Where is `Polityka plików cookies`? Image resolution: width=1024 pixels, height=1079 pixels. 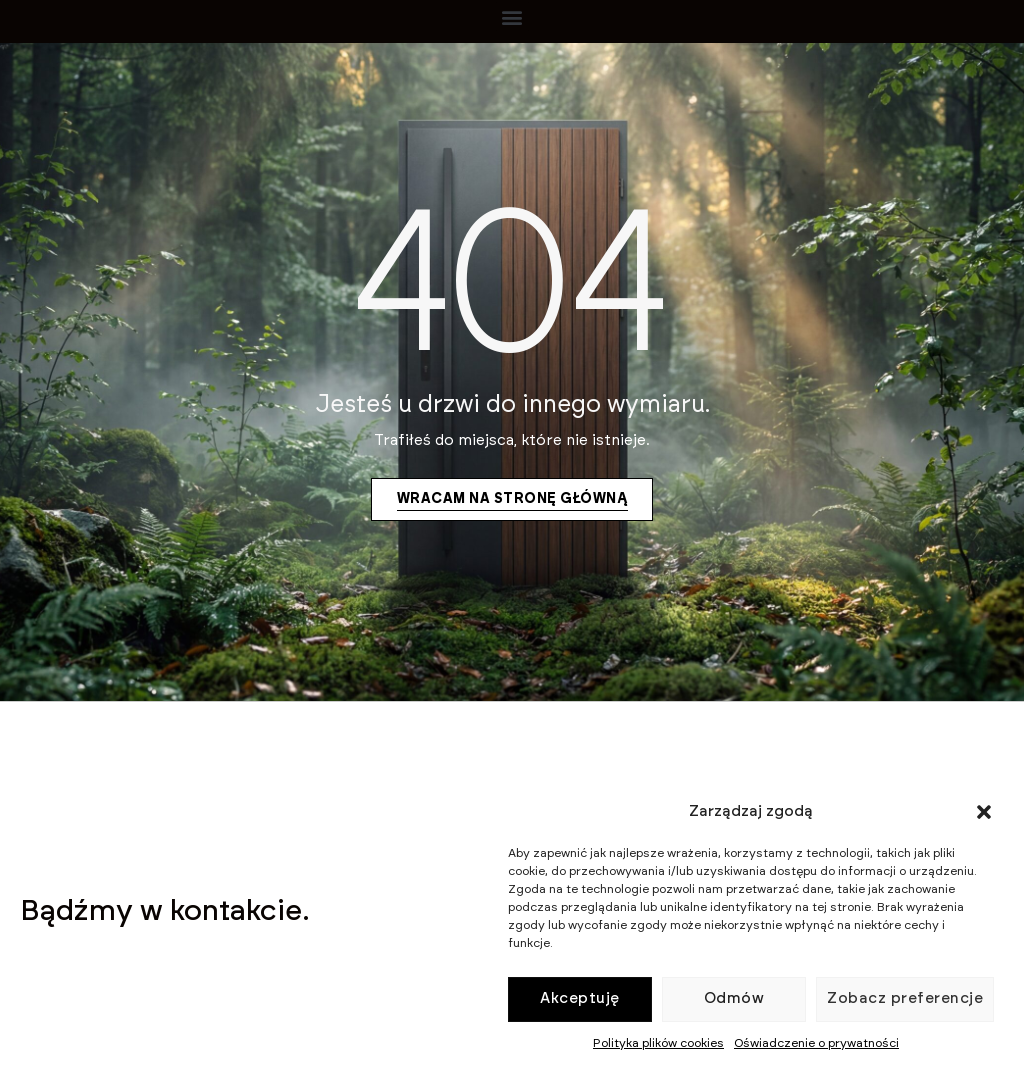 Polityka plików cookies is located at coordinates (658, 1043).